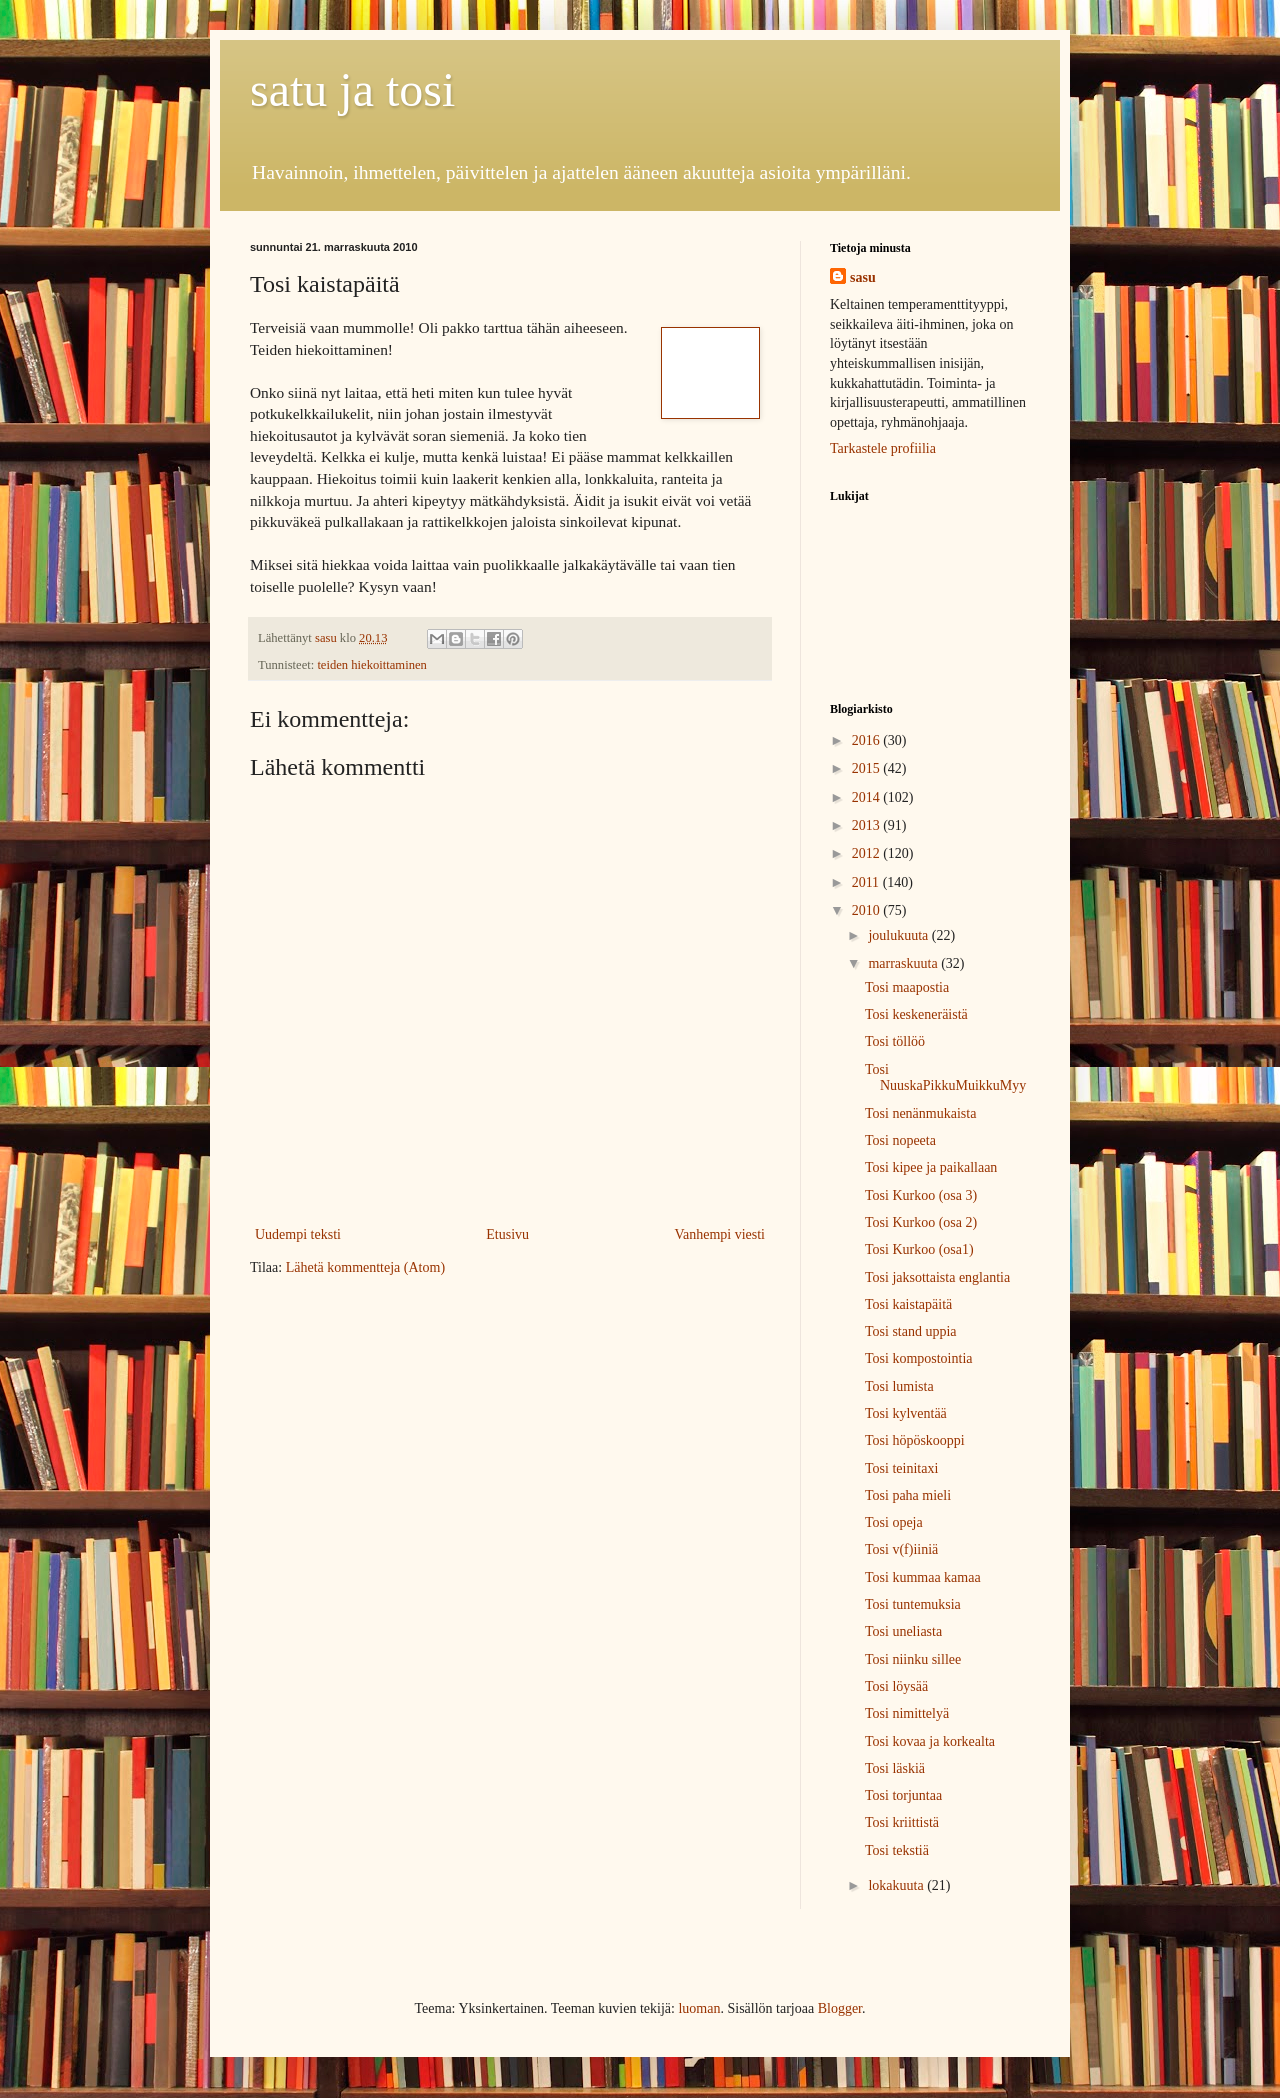 The image size is (1280, 2098). Describe the element at coordinates (931, 1167) in the screenshot. I see `Tosi kipee ja paikallaan` at that location.